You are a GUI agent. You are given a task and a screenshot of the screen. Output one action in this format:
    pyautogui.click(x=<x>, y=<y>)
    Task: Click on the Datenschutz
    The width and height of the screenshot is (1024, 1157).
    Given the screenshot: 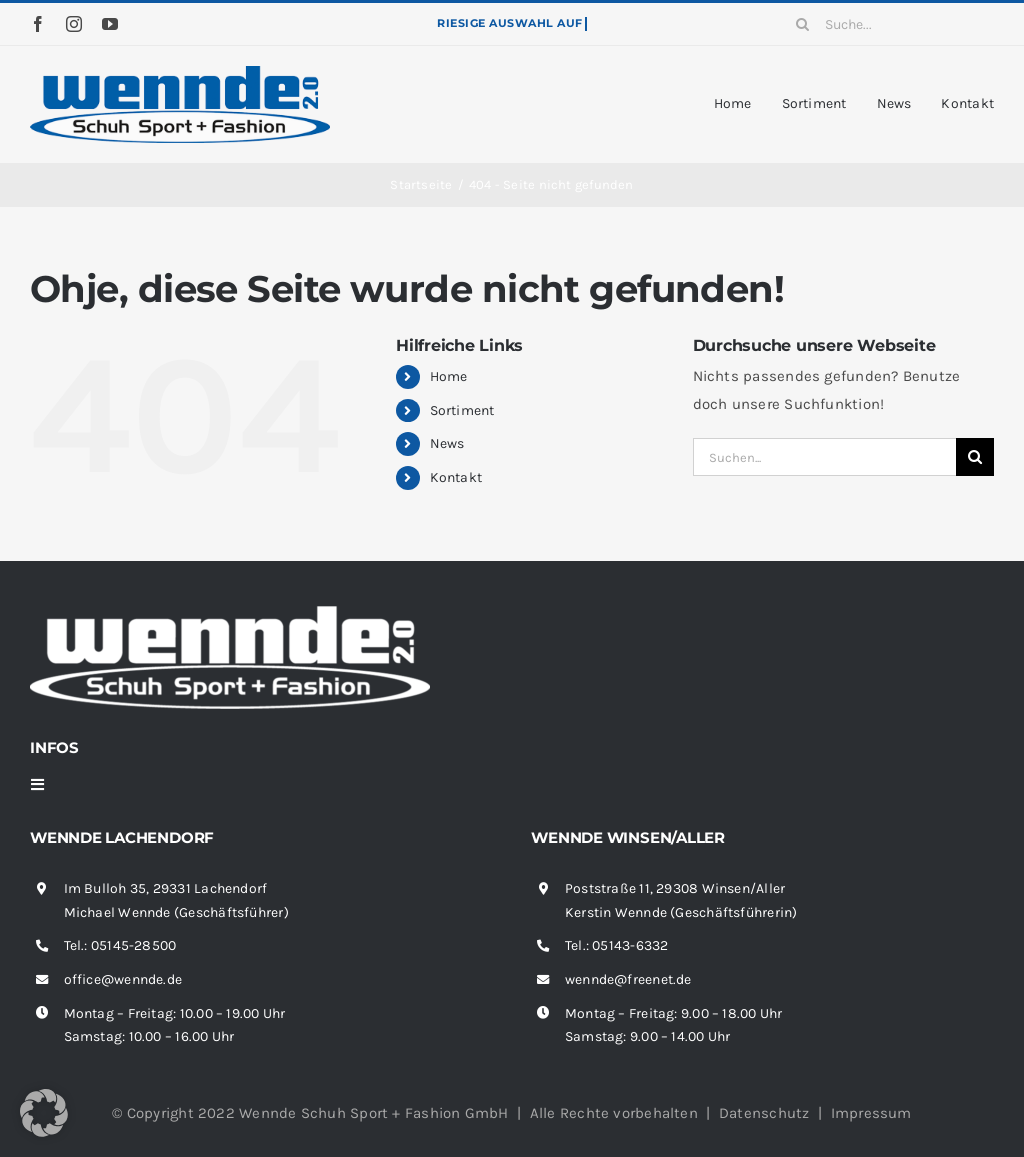 What is the action you would take?
    pyautogui.click(x=764, y=1113)
    